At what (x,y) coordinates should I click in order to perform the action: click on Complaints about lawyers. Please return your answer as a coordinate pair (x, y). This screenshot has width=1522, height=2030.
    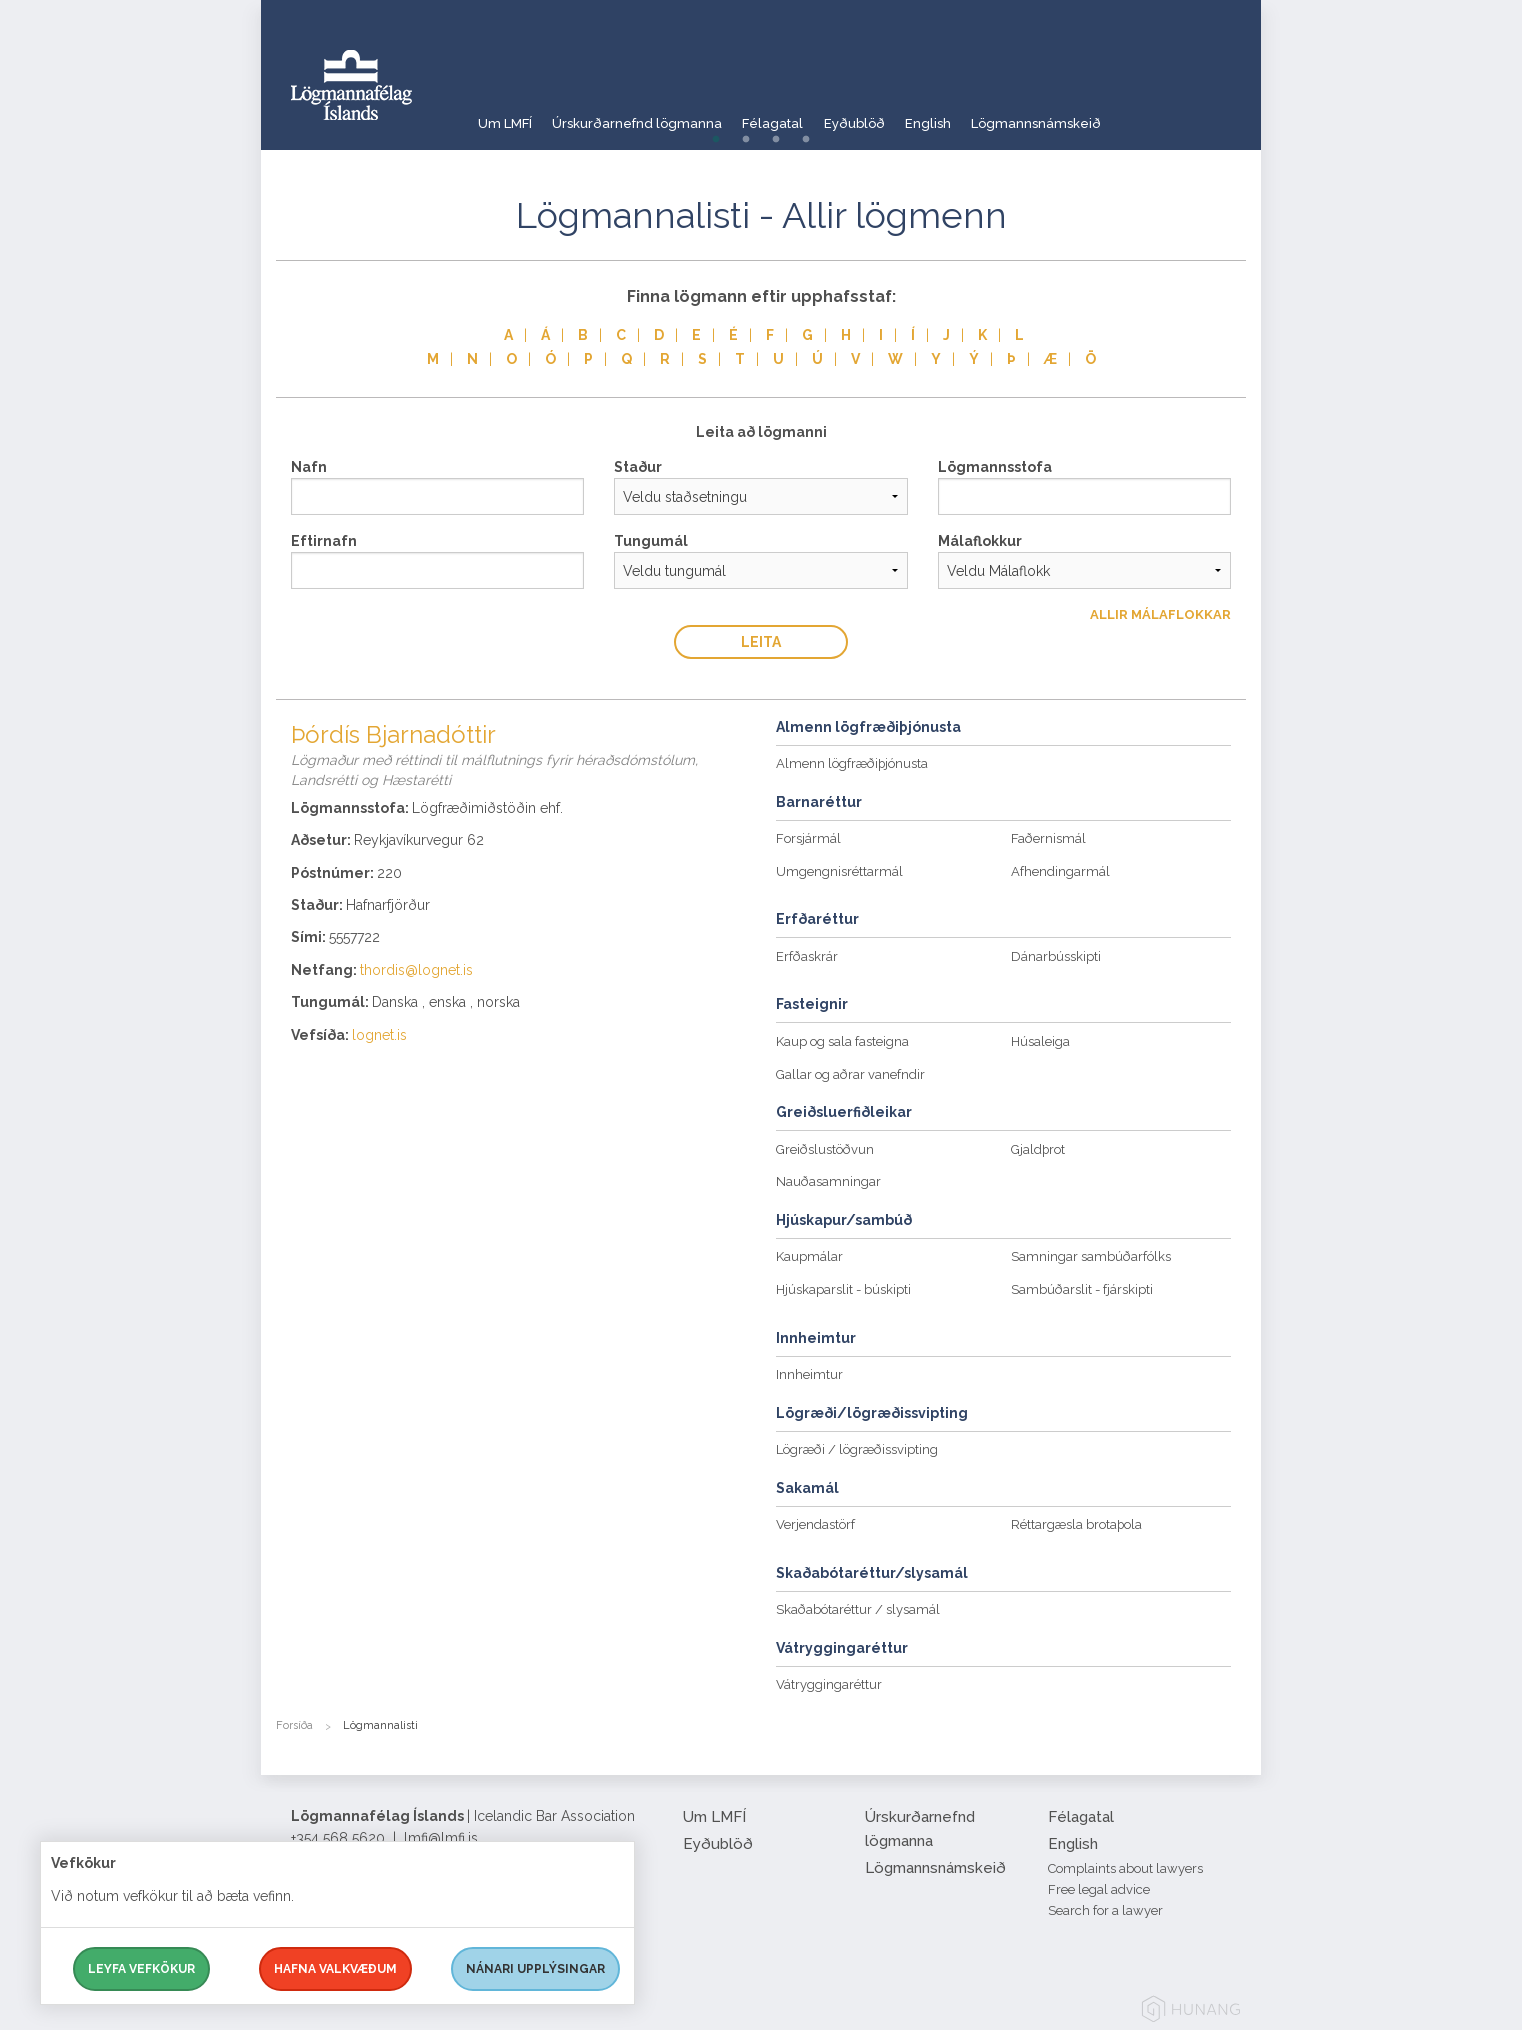
    Looking at the image, I should click on (1125, 1868).